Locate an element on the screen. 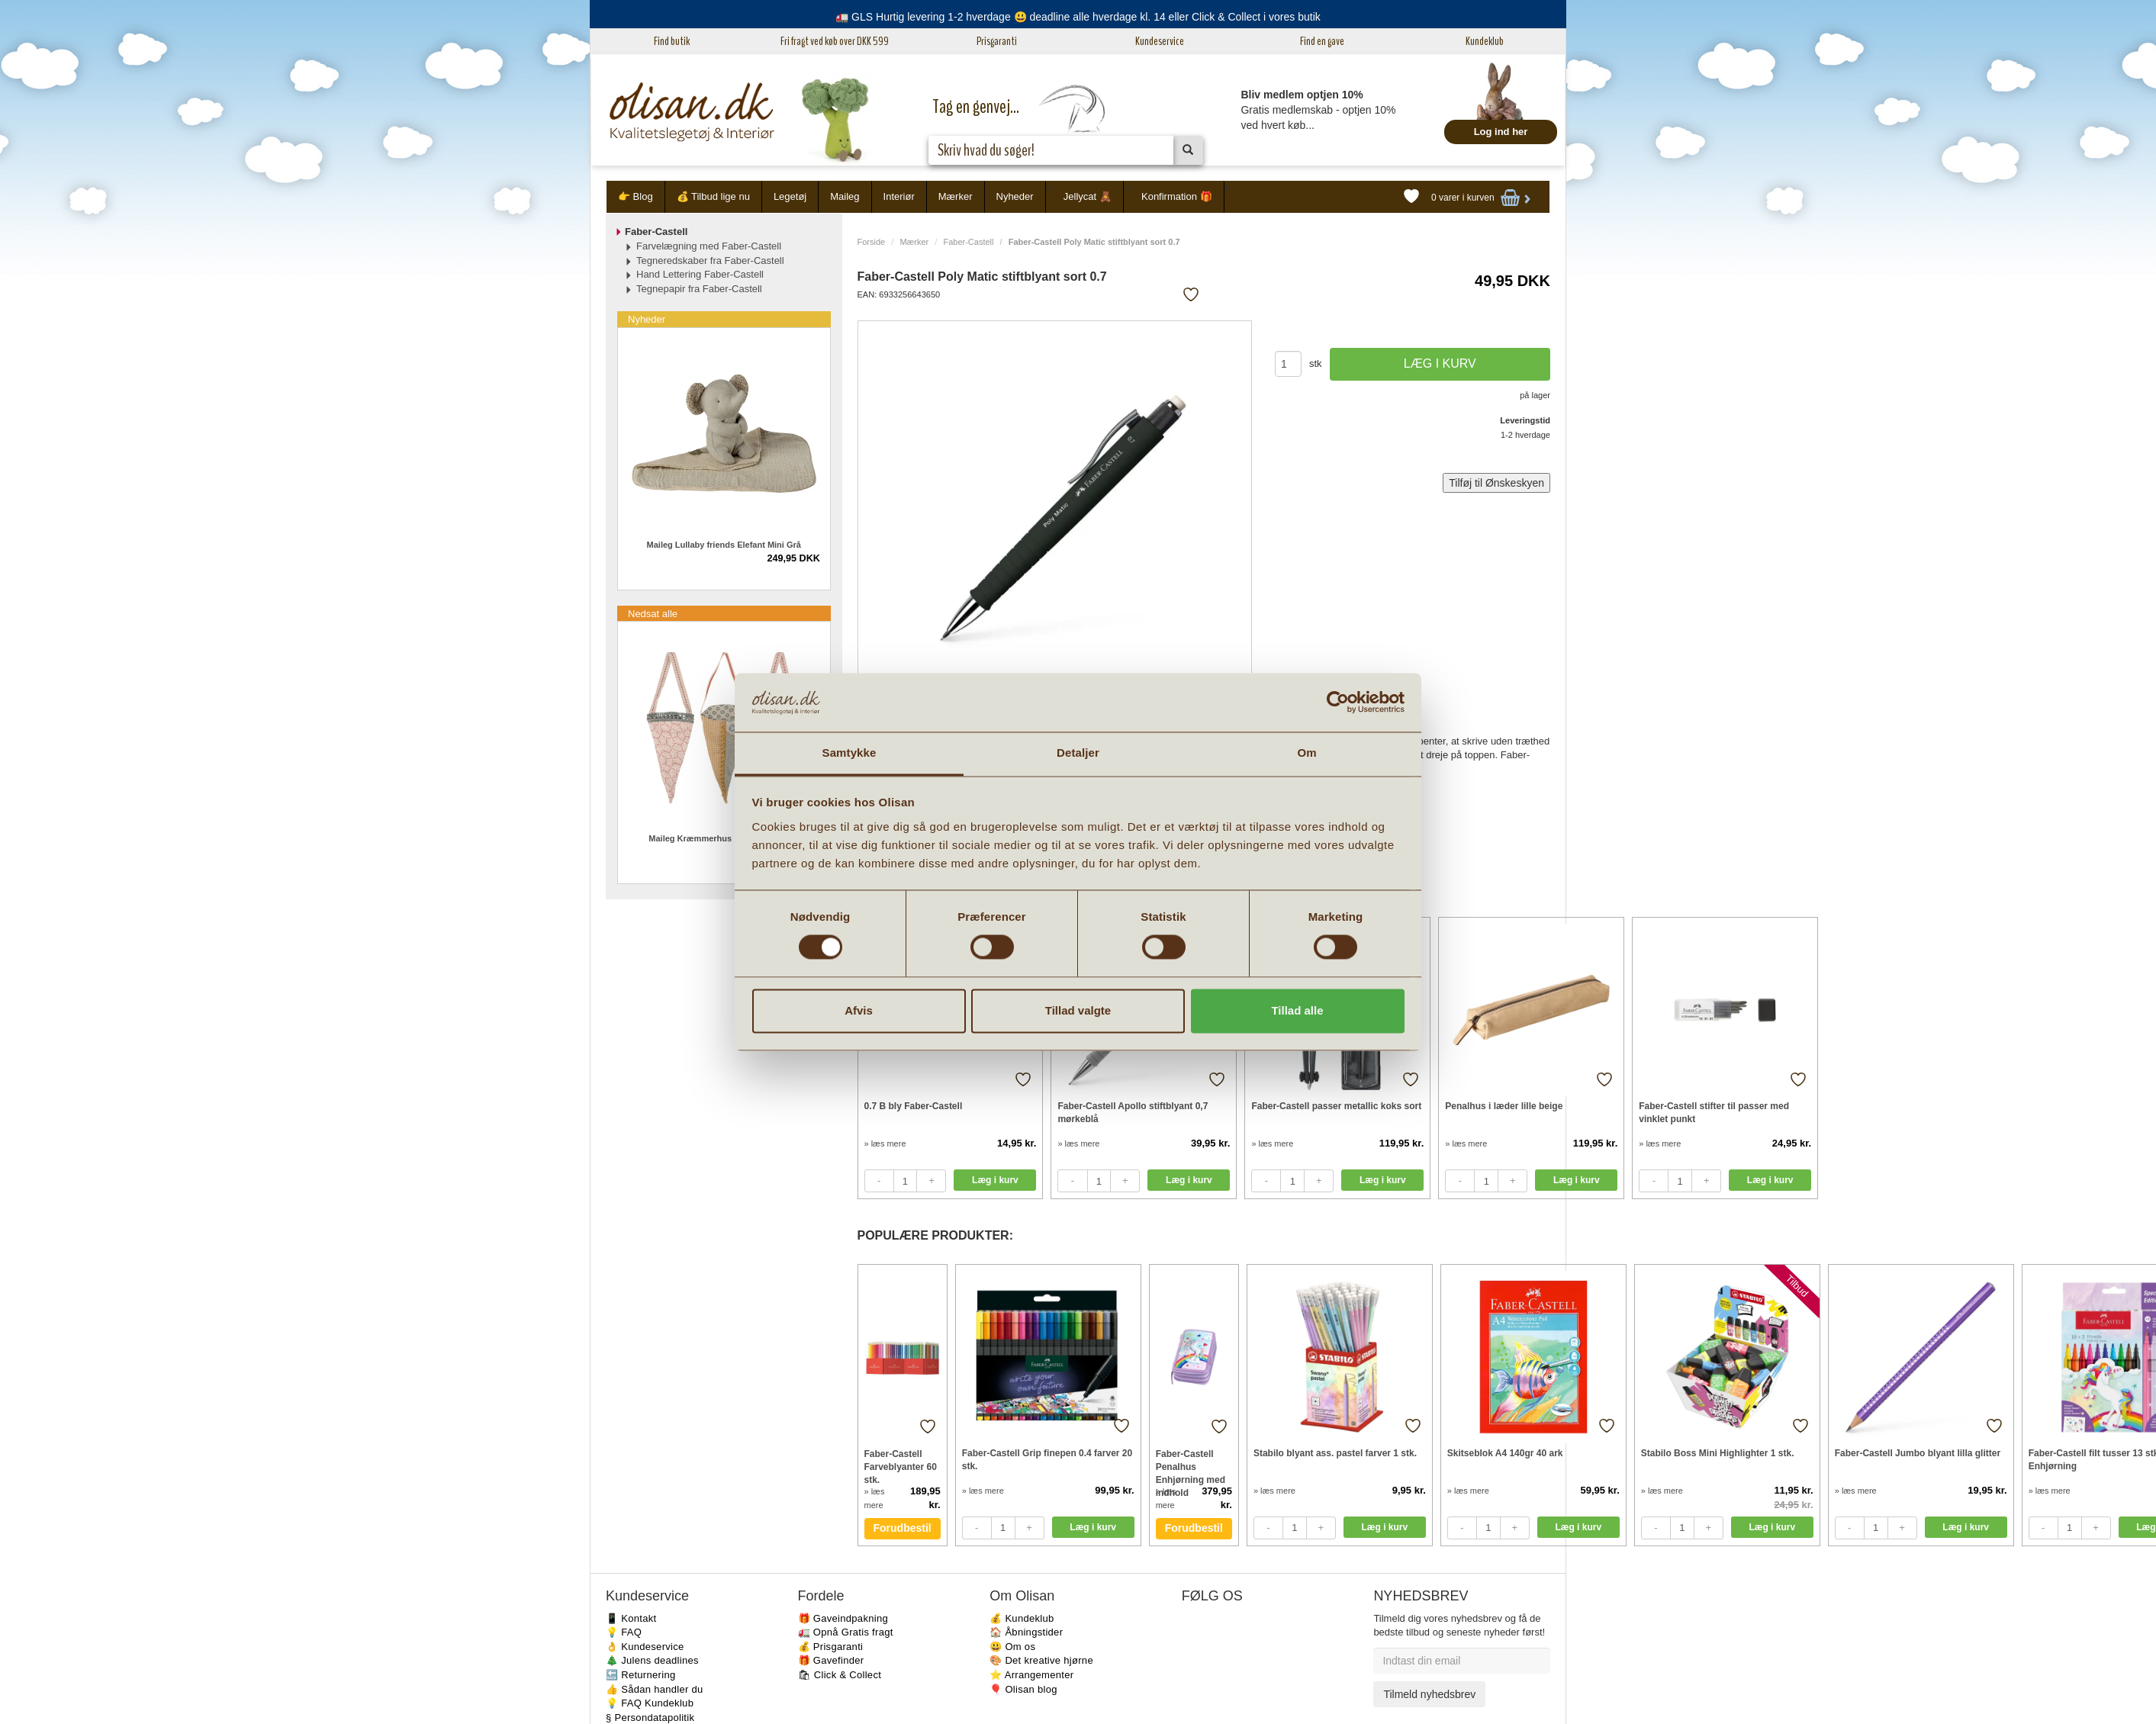 This screenshot has width=2156, height=1724. Faber-Castell Farveblyanter 60 stk. is located at coordinates (900, 1466).